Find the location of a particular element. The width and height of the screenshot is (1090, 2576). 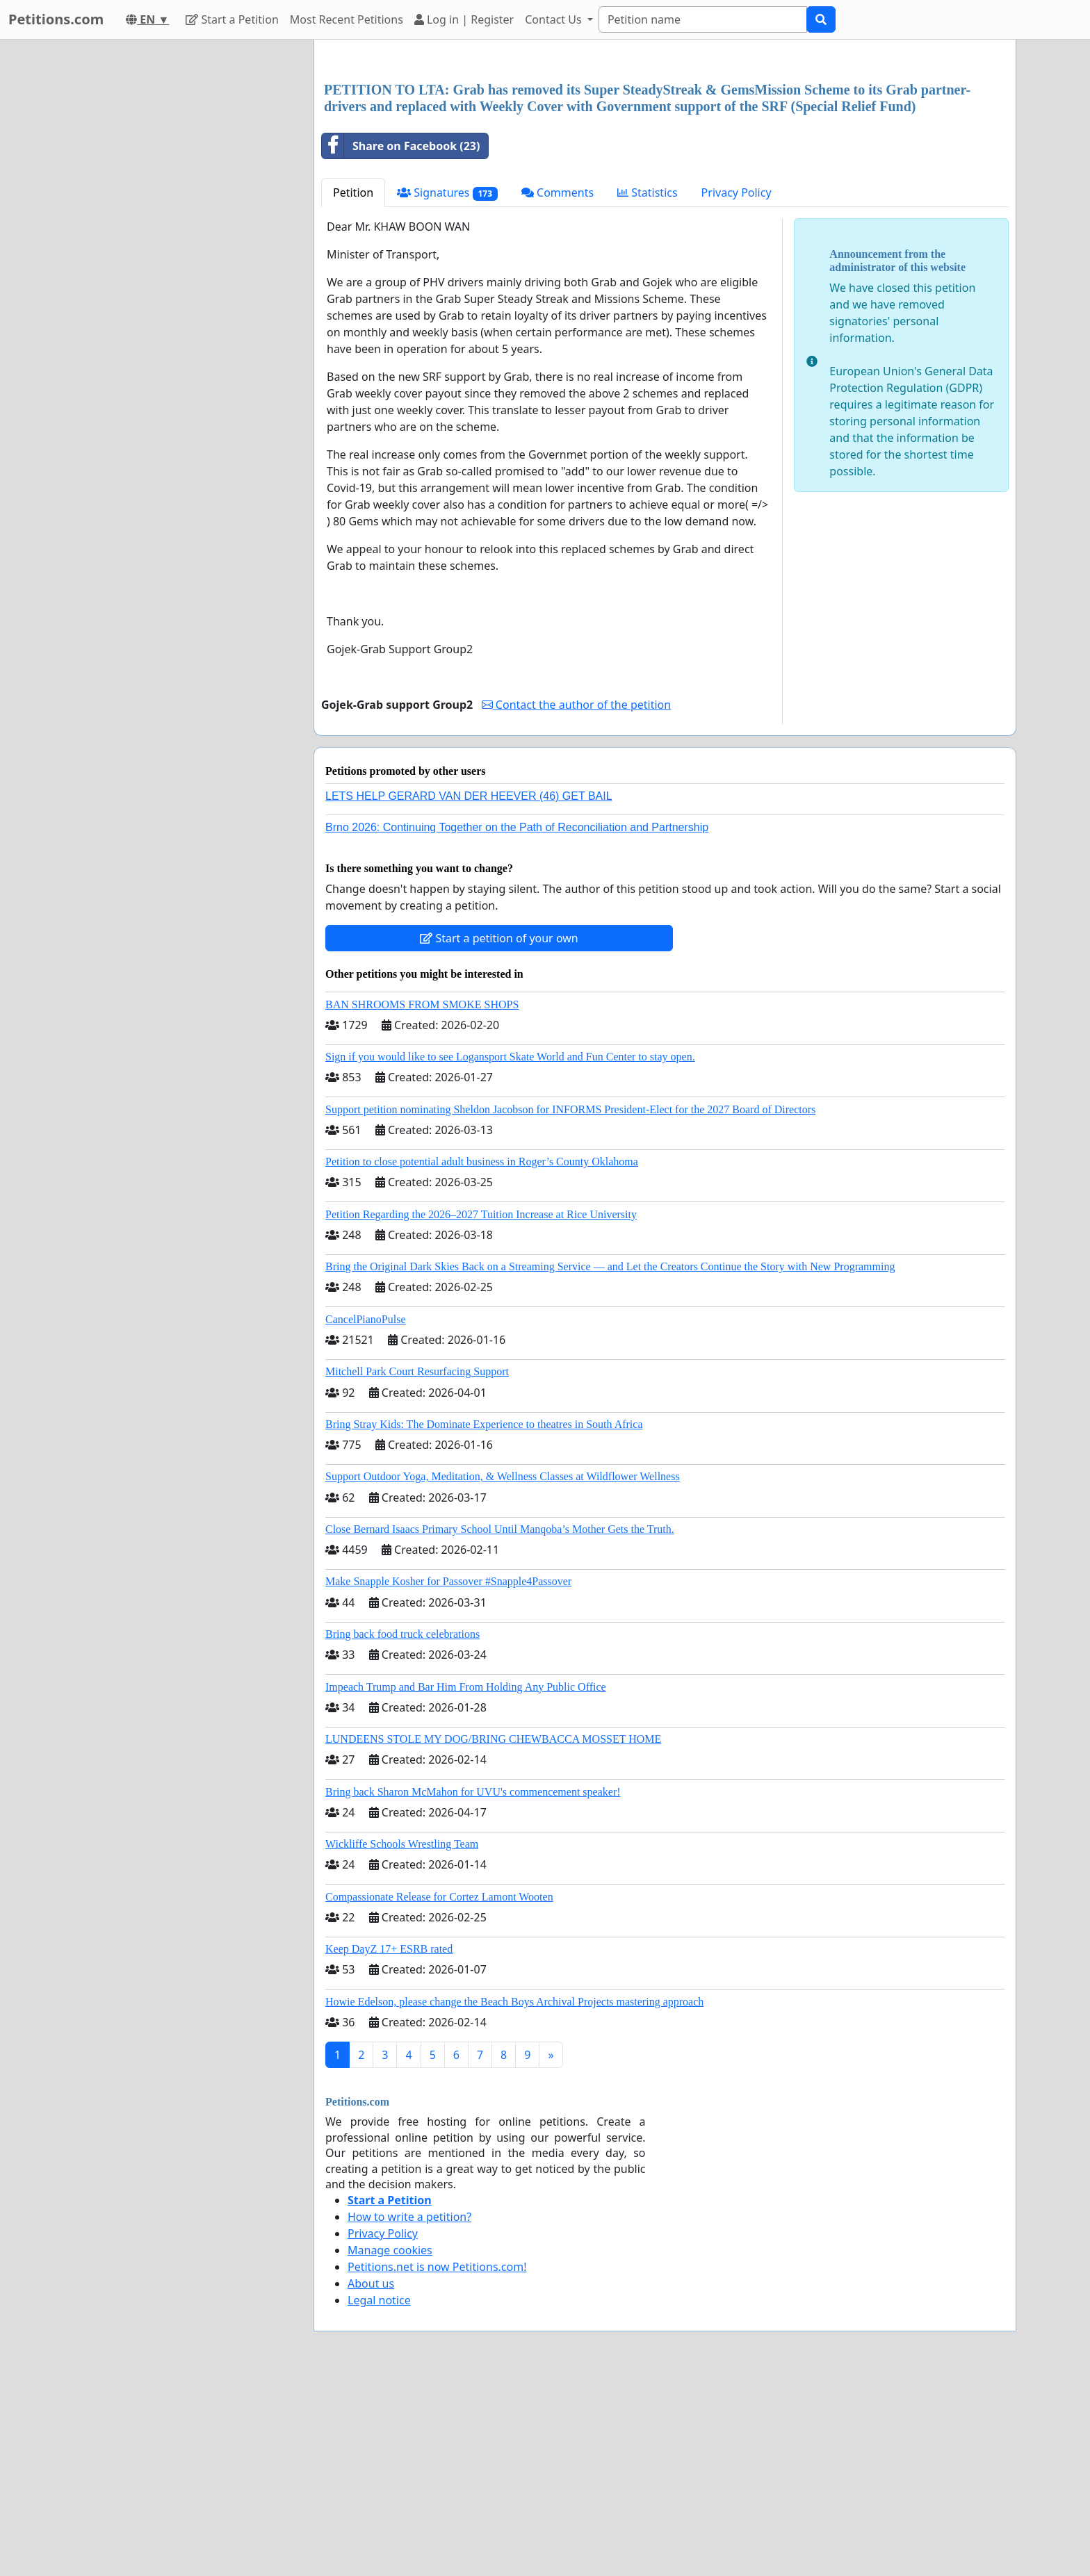

Contact Us [button] is located at coordinates (555, 19).